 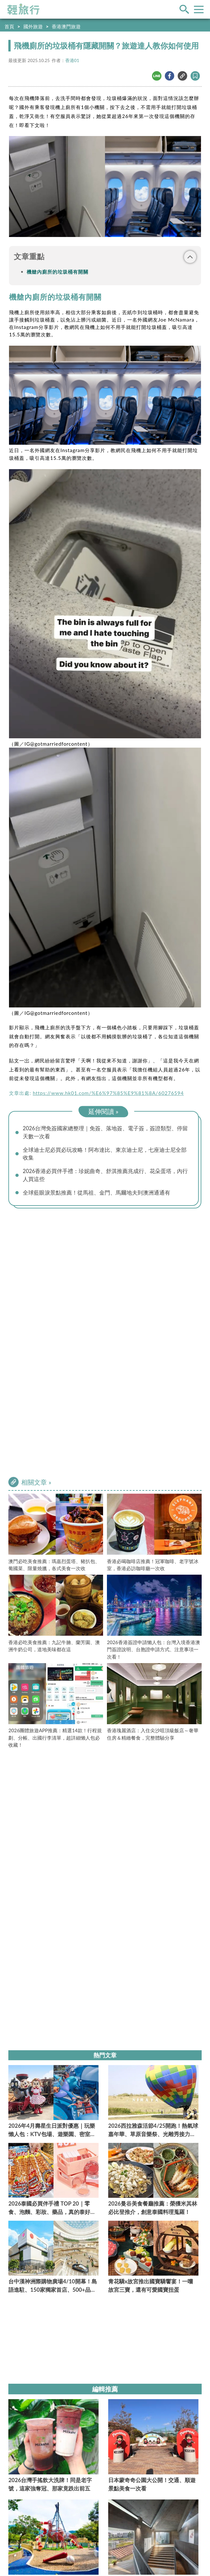 What do you see at coordinates (105, 1154) in the screenshot?
I see `全球迪士尼必買必玩攻略！阿布達比、東京迪士尼，七座迪士尼全部收集` at bounding box center [105, 1154].